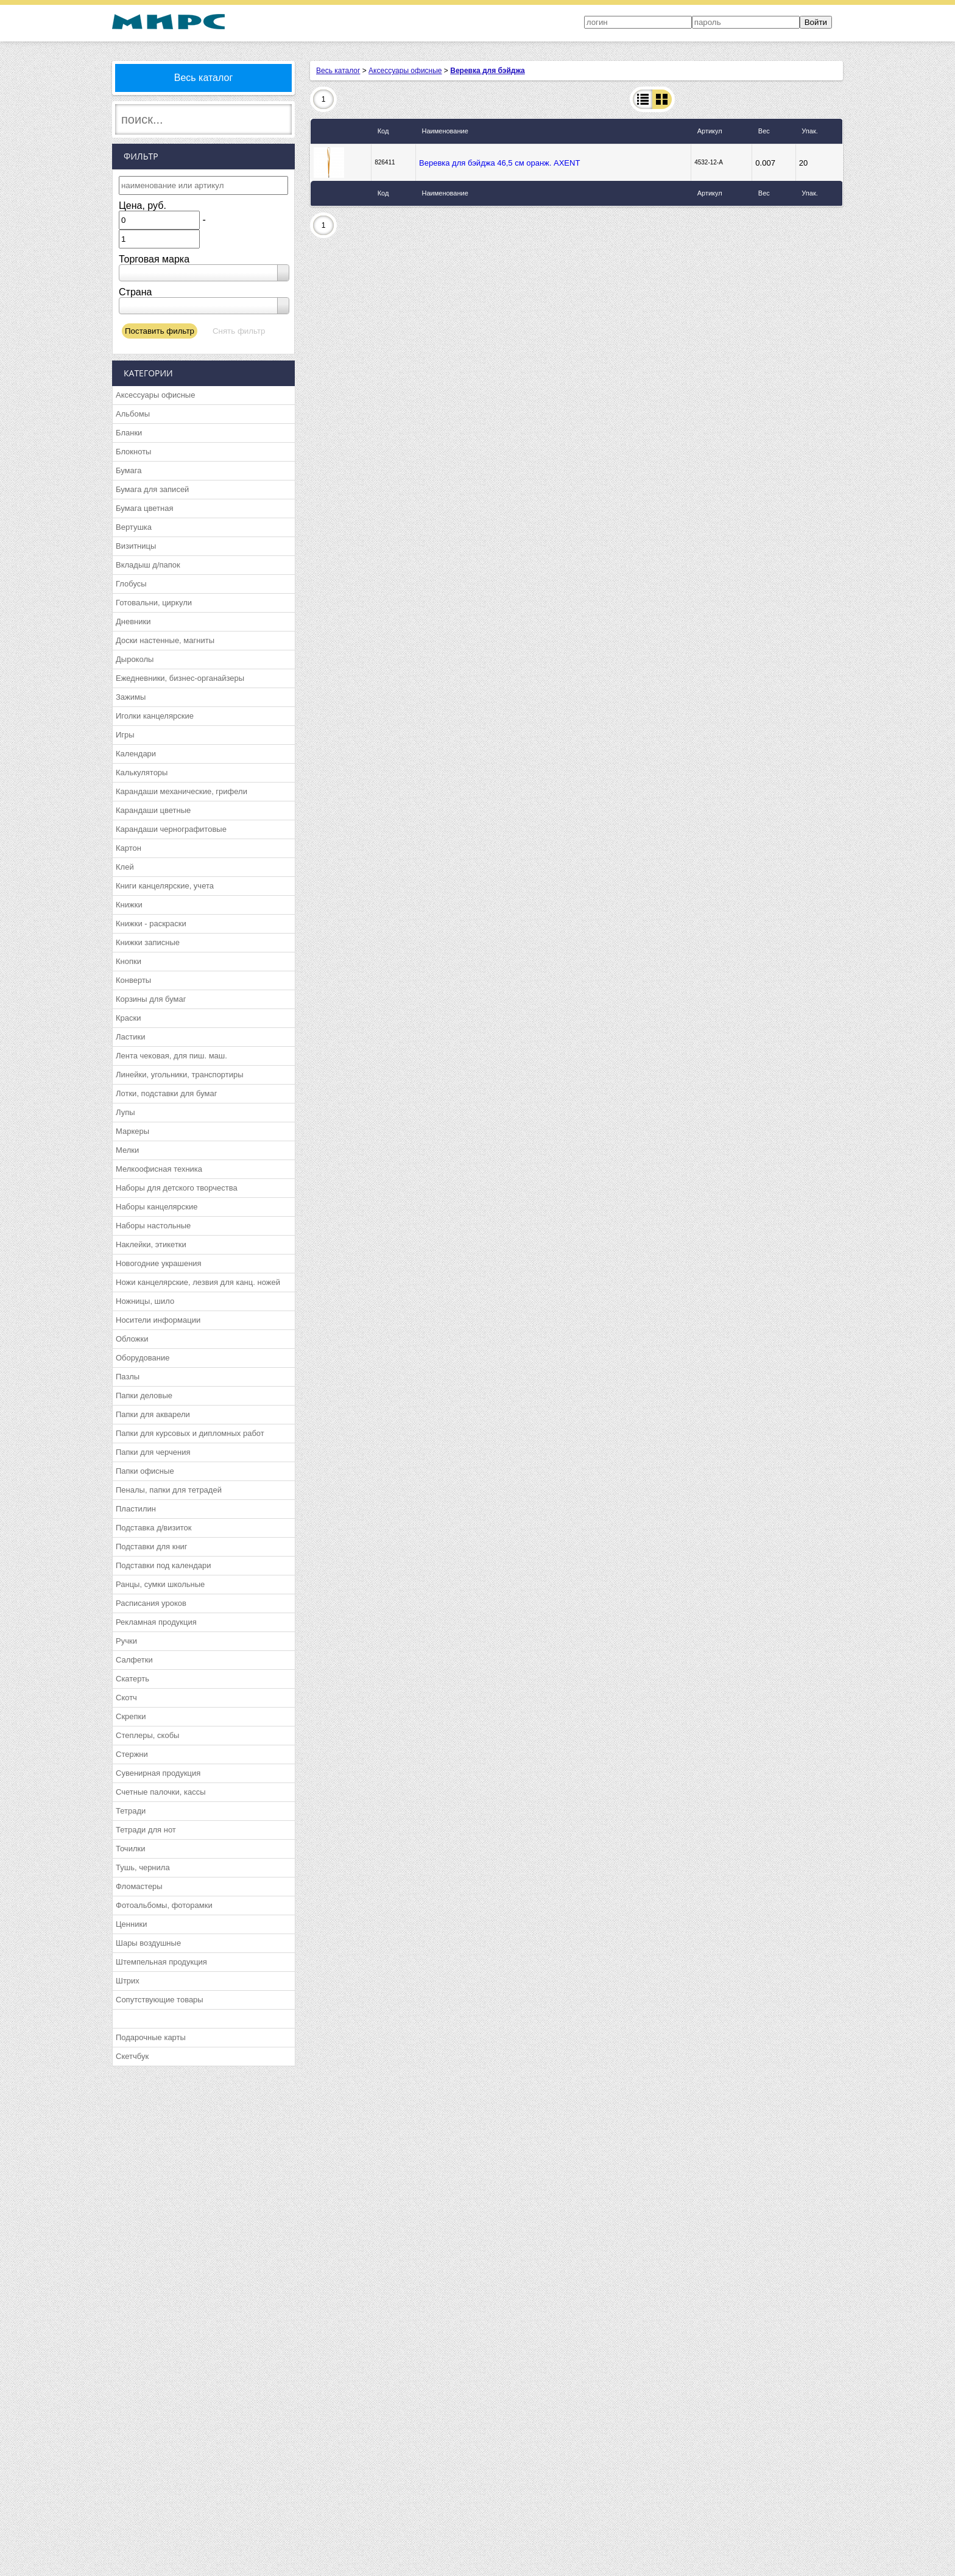 The height and width of the screenshot is (2576, 955). I want to click on Веревка для бэйджа 46,5 см оранж. AXENT, so click(499, 162).